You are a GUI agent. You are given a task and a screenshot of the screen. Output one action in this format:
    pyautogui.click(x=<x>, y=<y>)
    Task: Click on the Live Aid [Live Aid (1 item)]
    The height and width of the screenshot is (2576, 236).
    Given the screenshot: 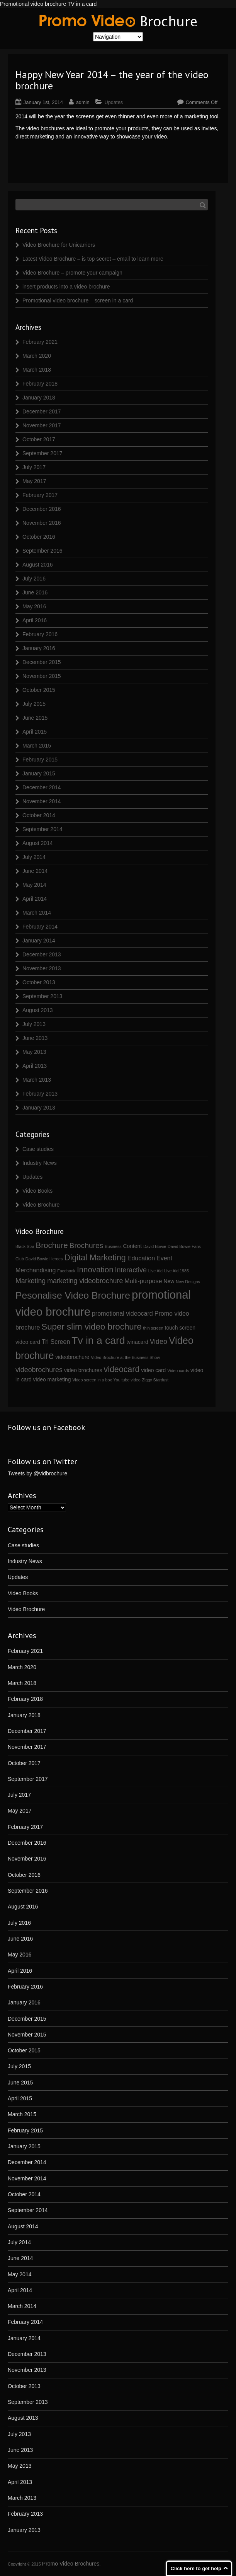 What is the action you would take?
    pyautogui.click(x=155, y=1270)
    